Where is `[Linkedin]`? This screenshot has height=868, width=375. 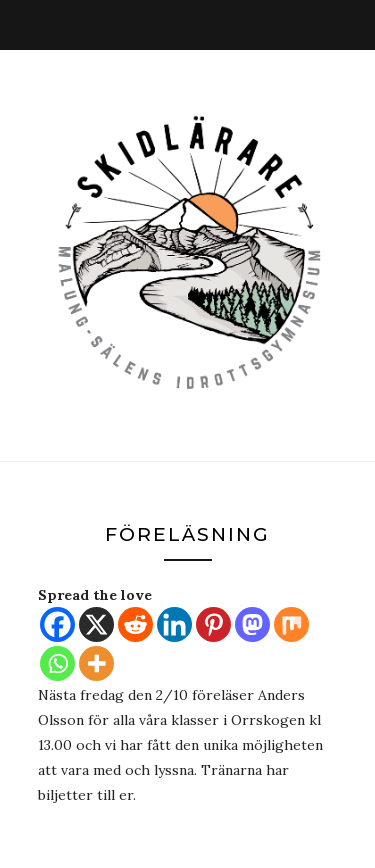
[Linkedin] is located at coordinates (174, 624).